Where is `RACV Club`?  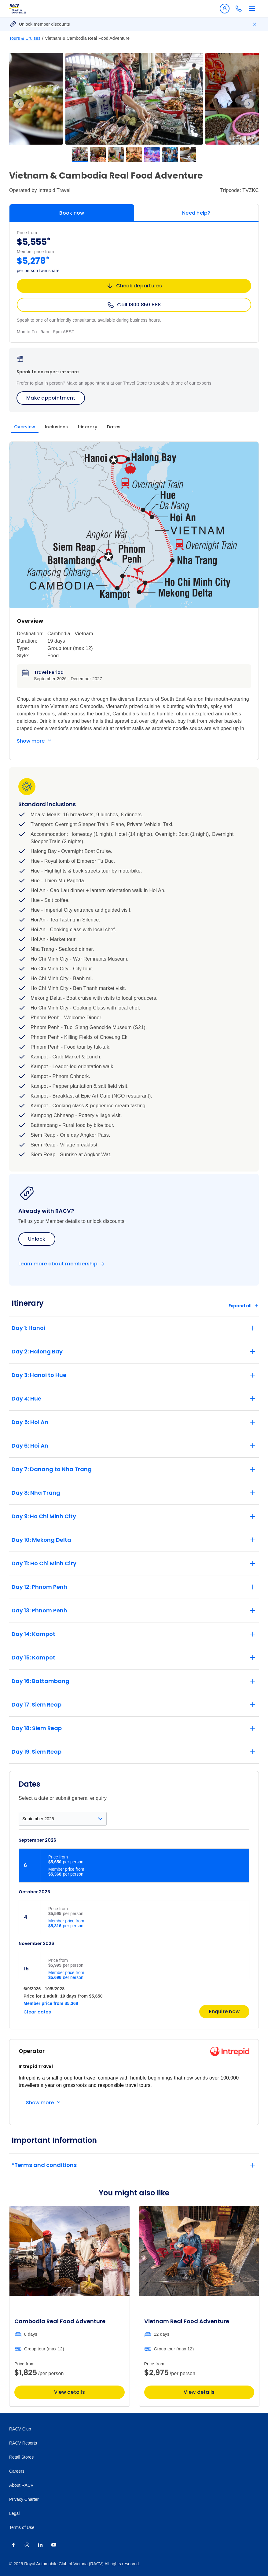
RACV Club is located at coordinates (20, 2429).